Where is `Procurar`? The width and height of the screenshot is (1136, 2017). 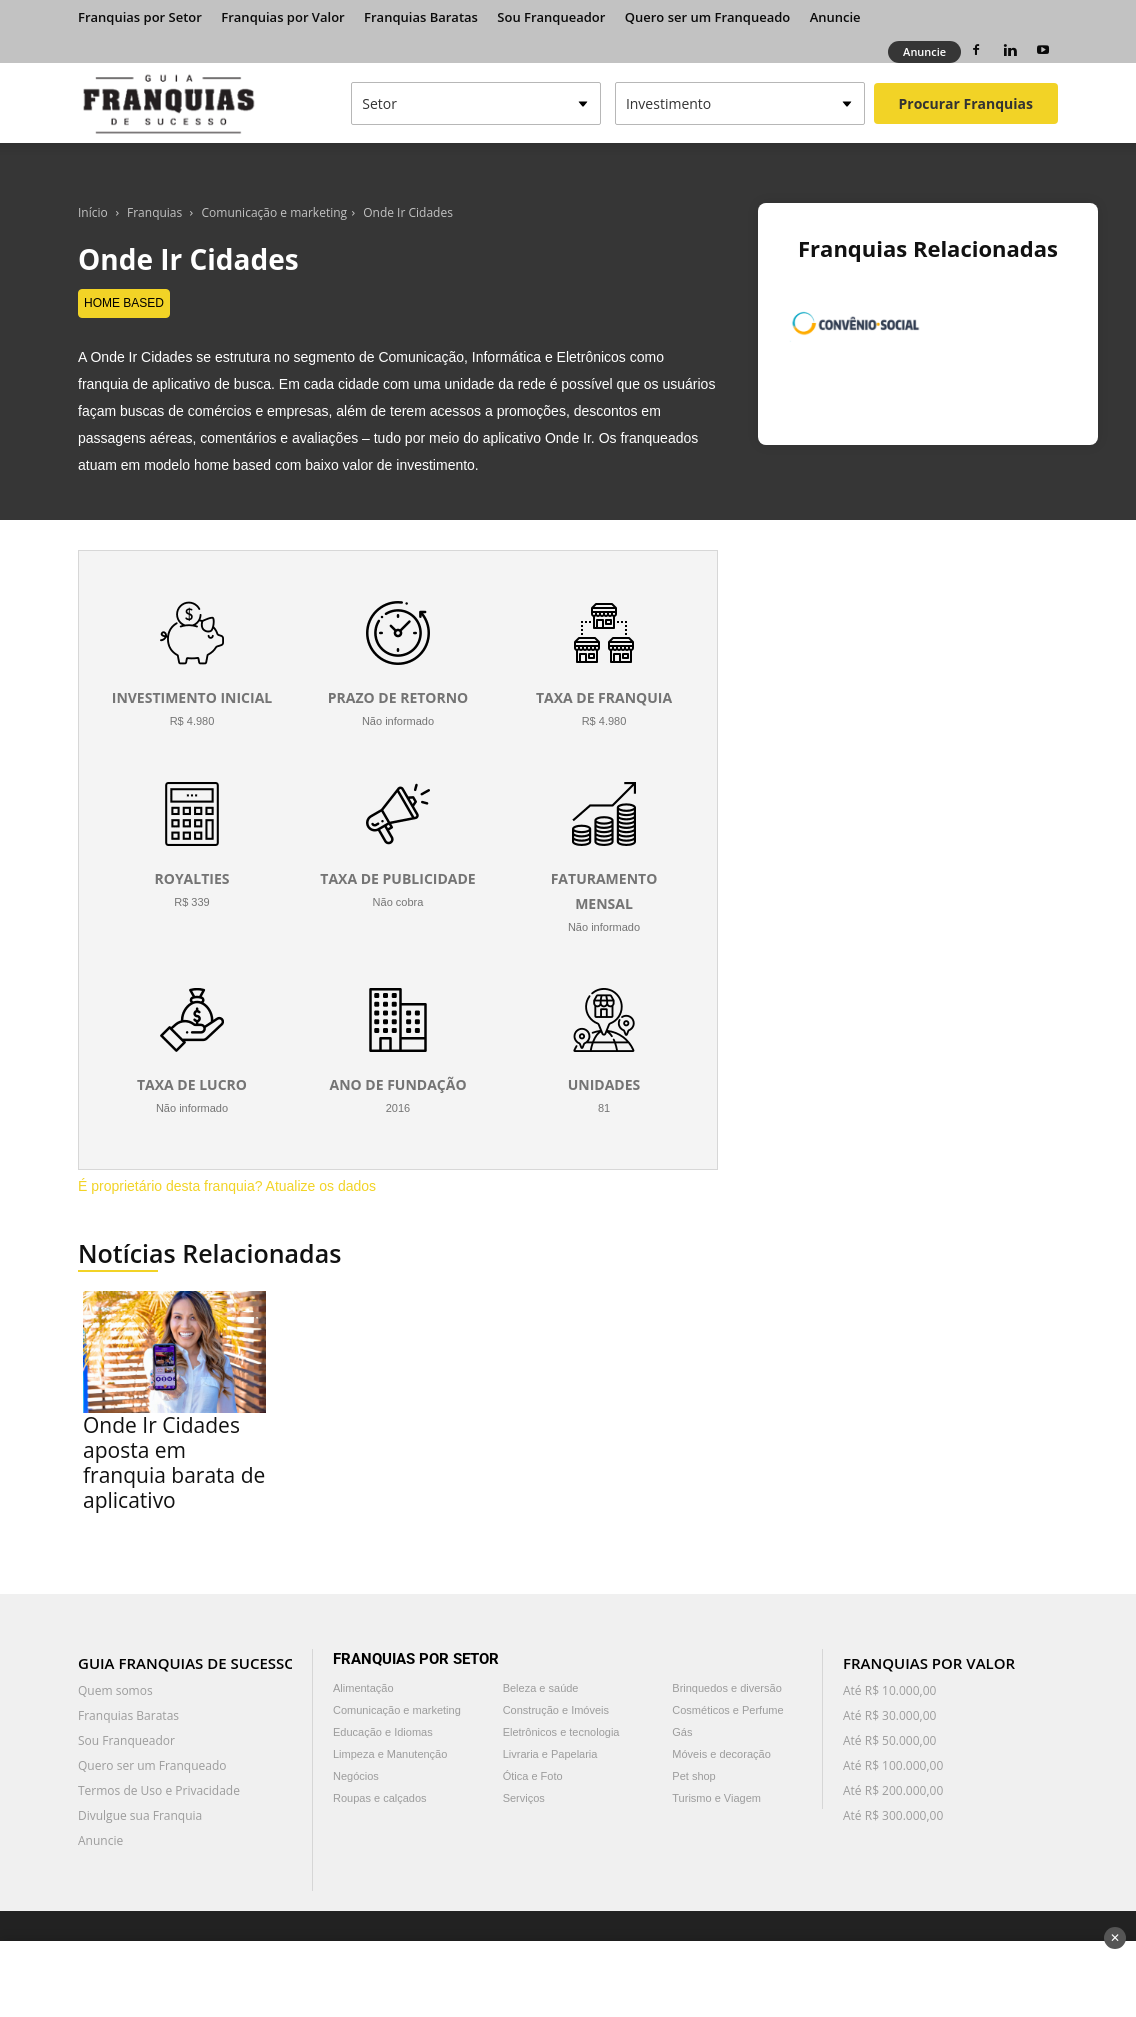
Procurar is located at coordinates (966, 103).